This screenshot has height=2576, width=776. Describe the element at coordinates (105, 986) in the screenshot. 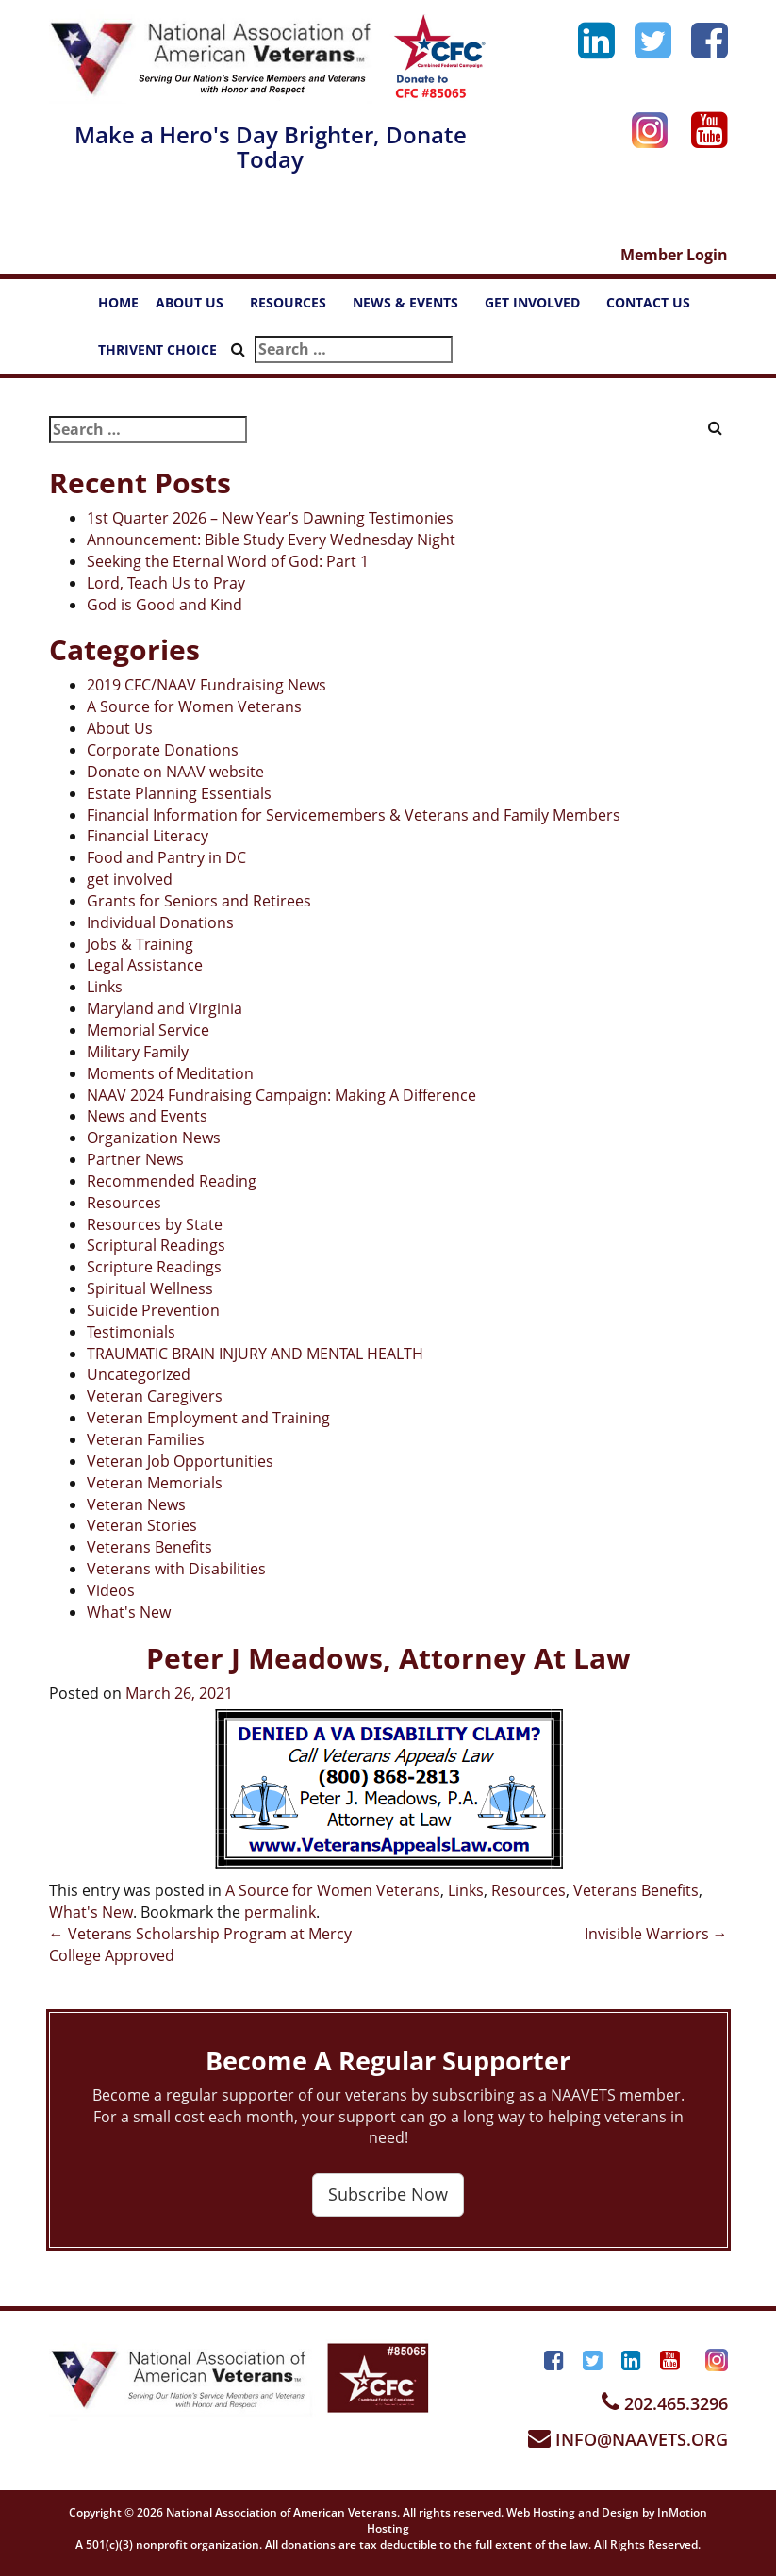

I see `Links` at that location.